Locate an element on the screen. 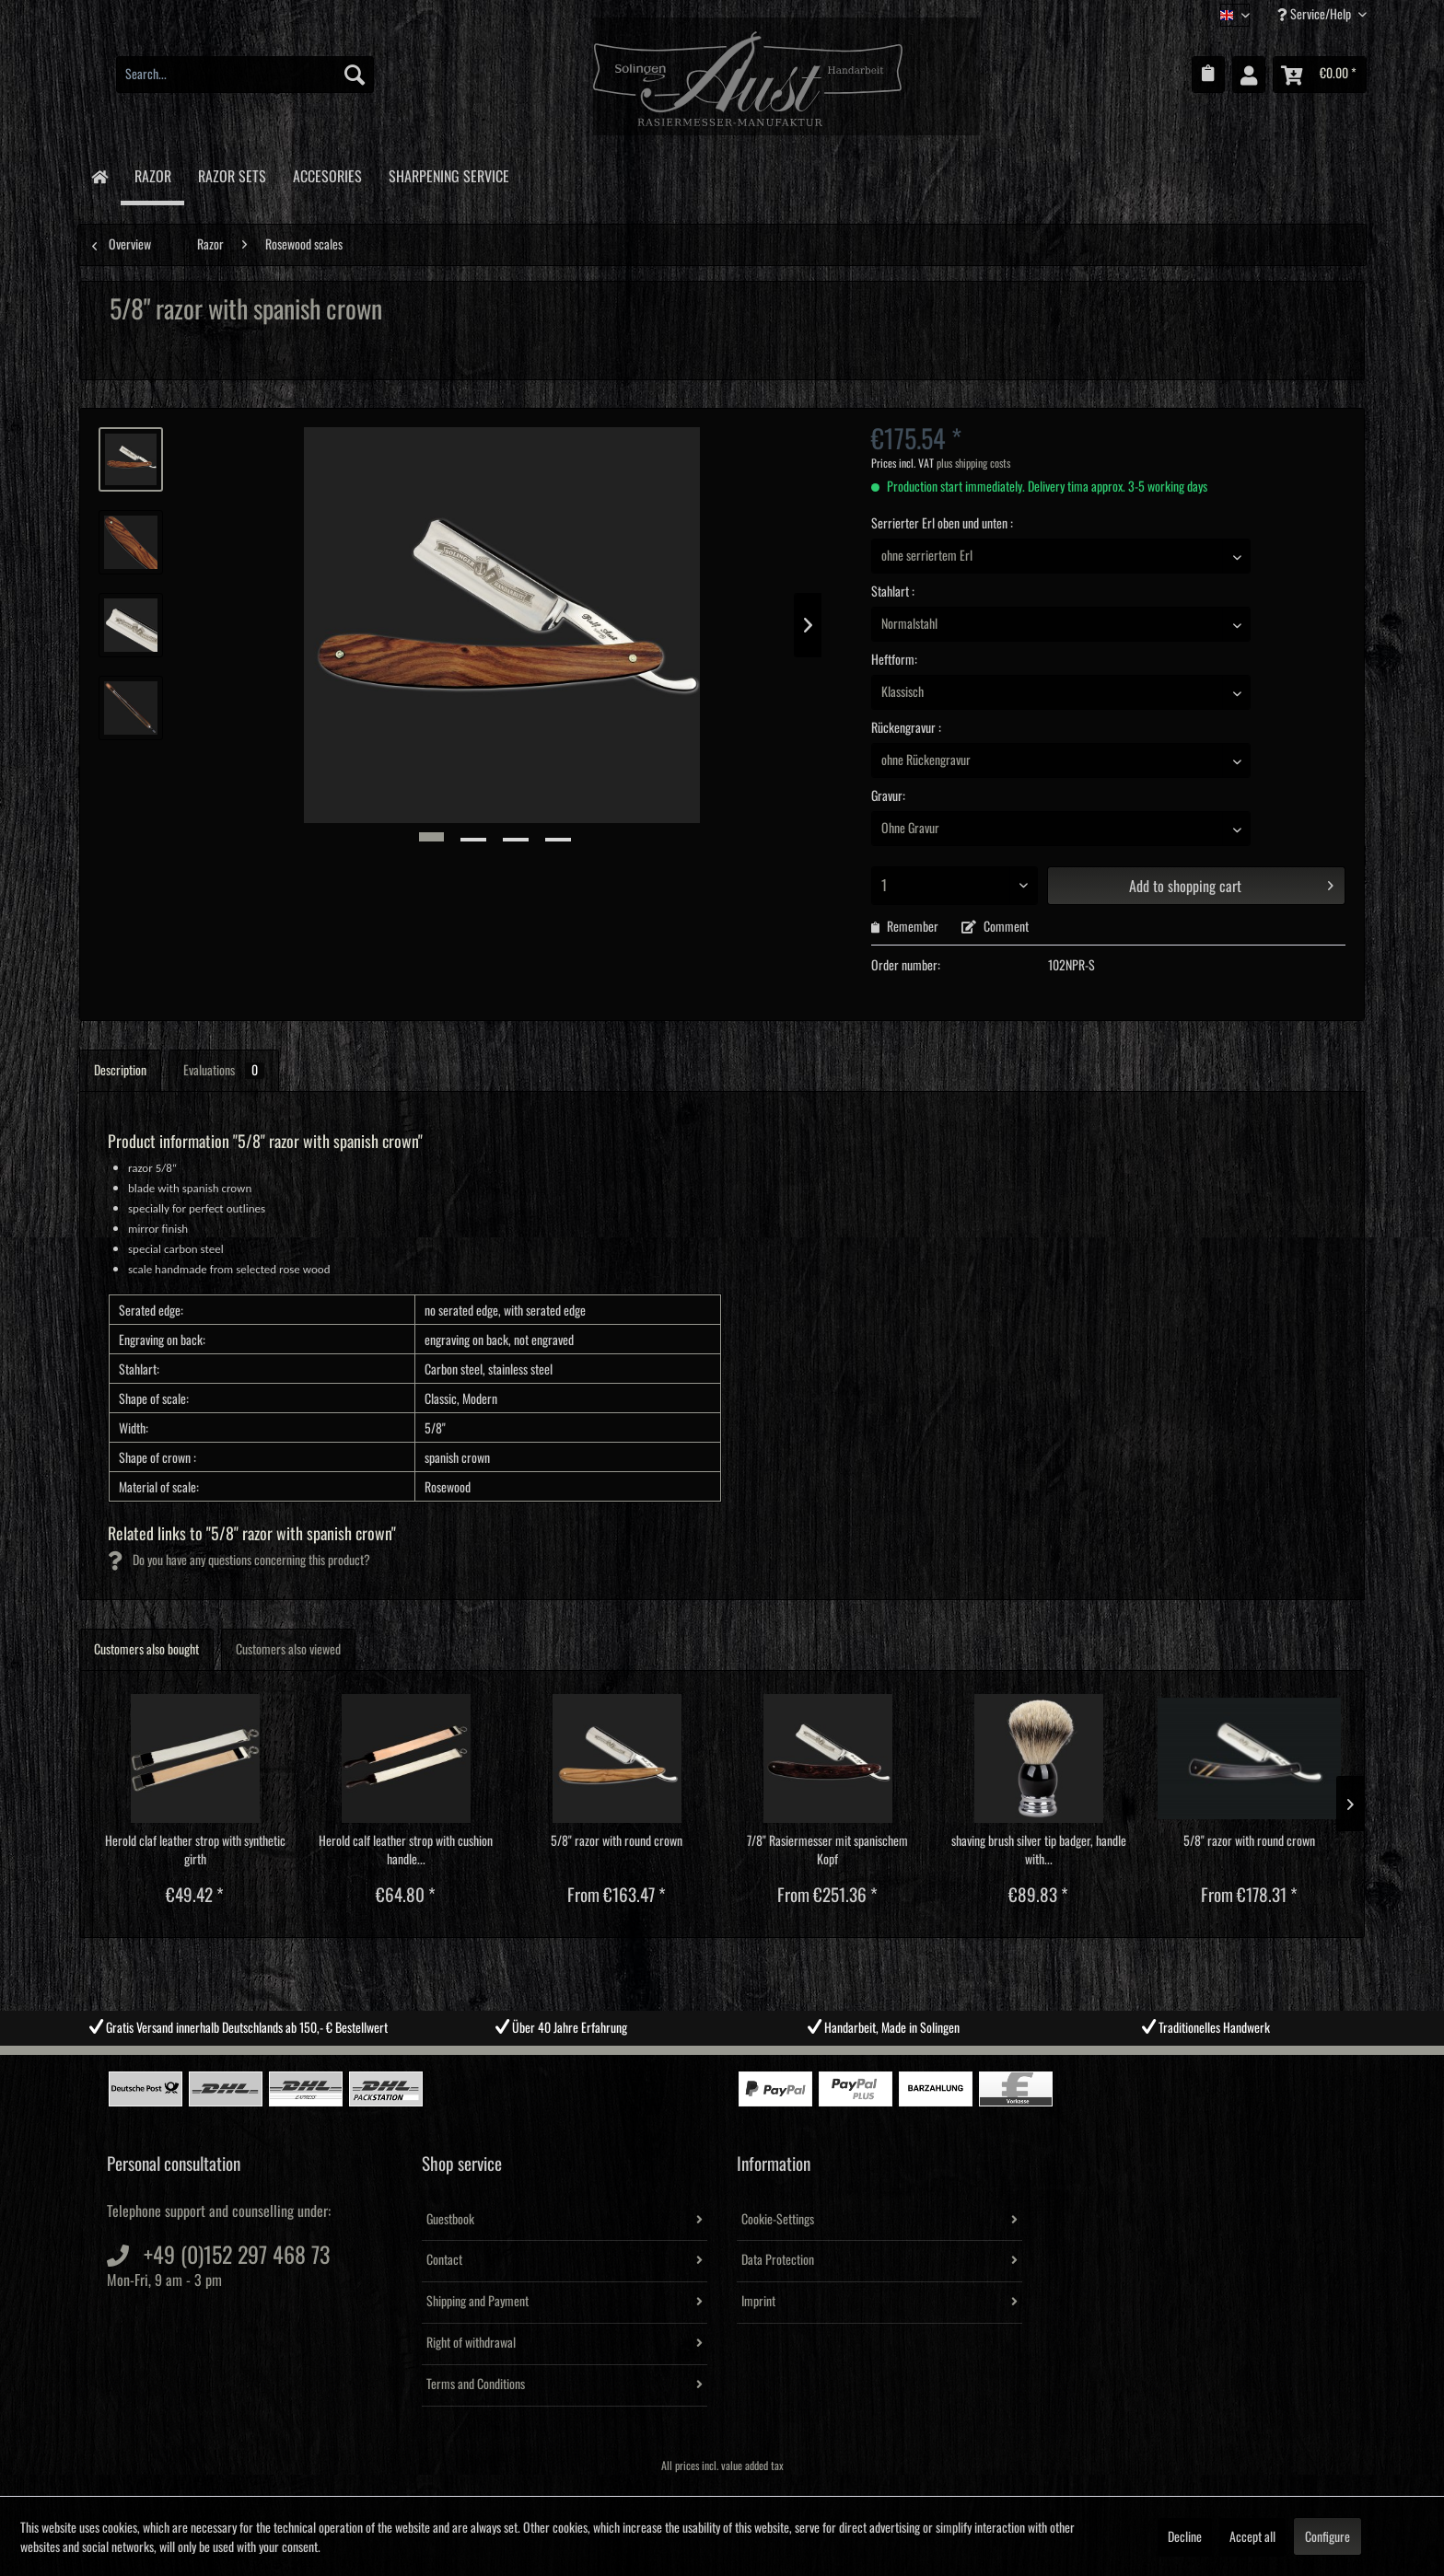 The image size is (1444, 2576). [Search...] is located at coordinates (245, 74).